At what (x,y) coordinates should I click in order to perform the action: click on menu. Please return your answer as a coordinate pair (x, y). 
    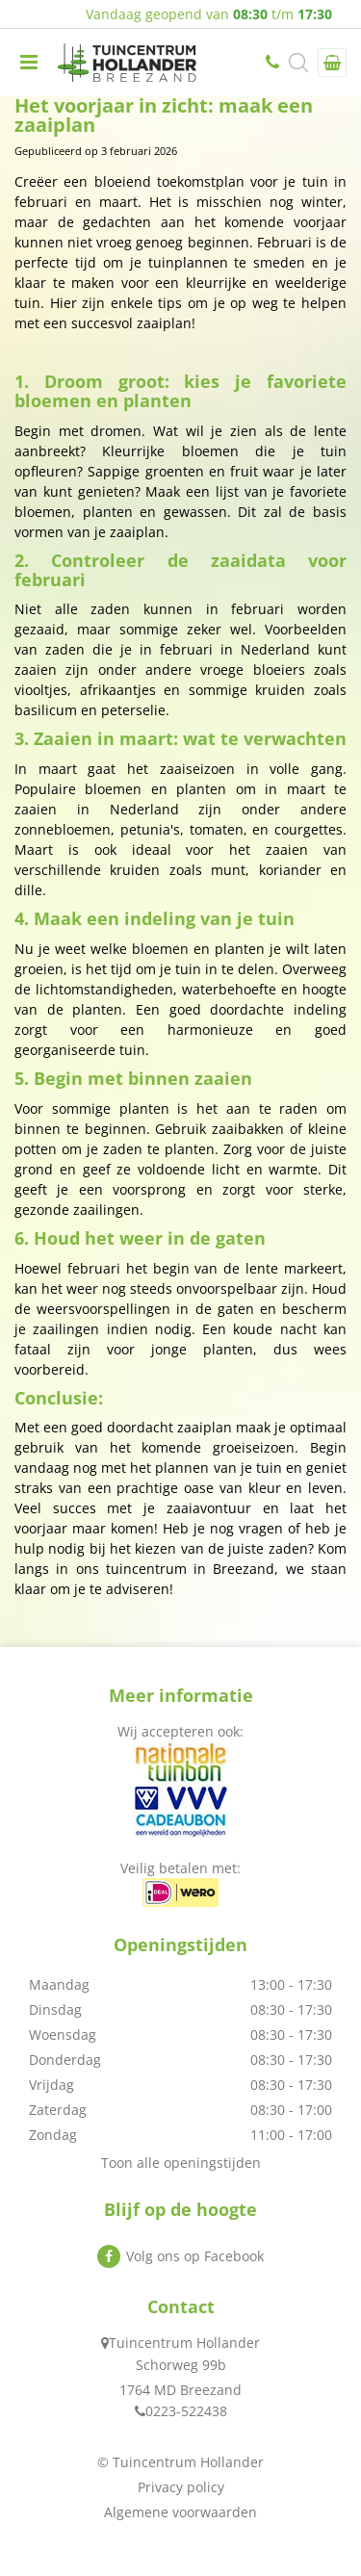
    Looking at the image, I should click on (28, 62).